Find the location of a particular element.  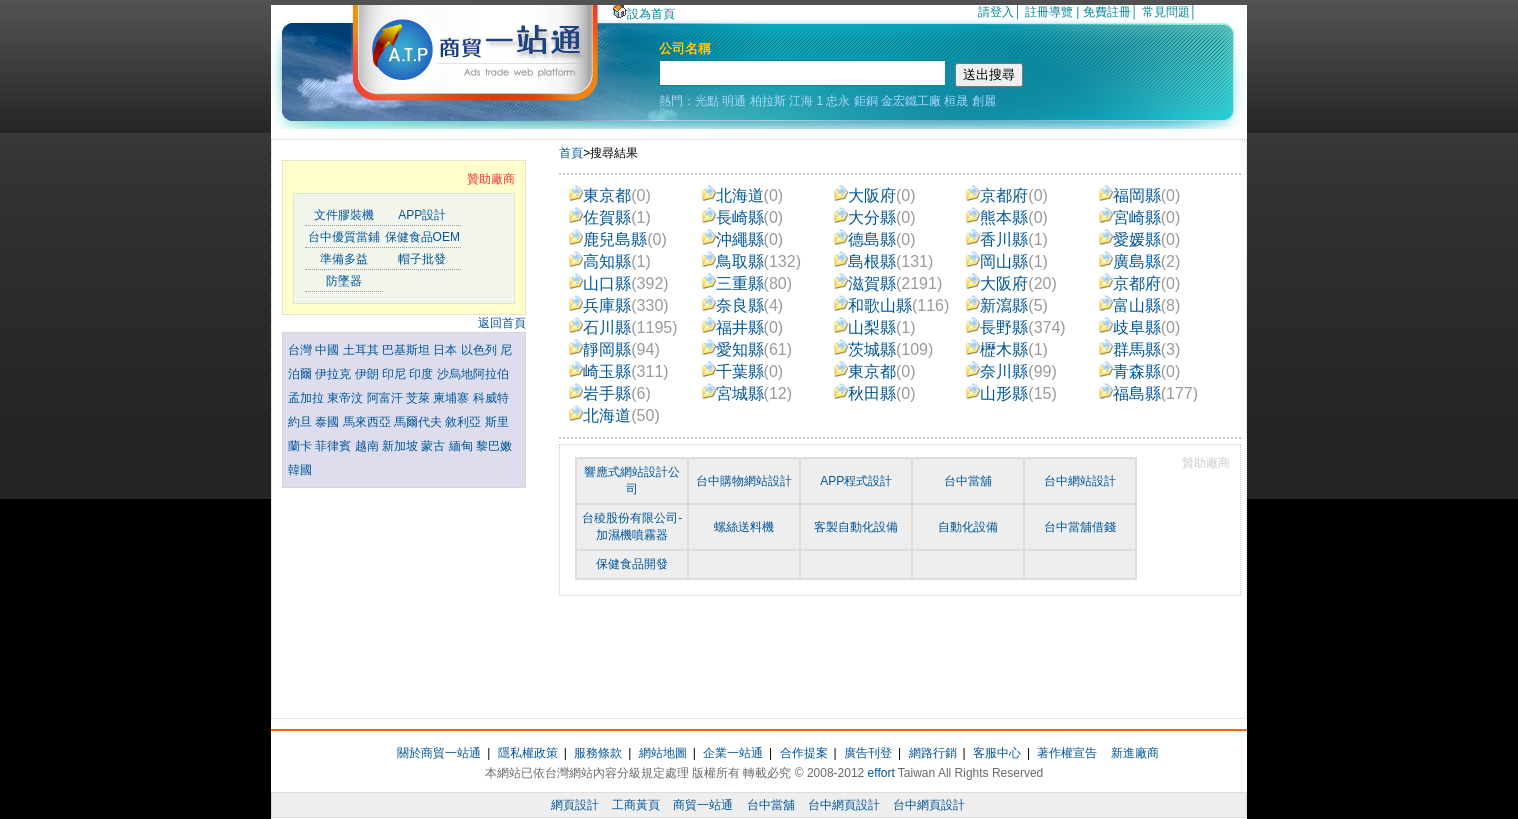

著作權宣告 is located at coordinates (1067, 753).